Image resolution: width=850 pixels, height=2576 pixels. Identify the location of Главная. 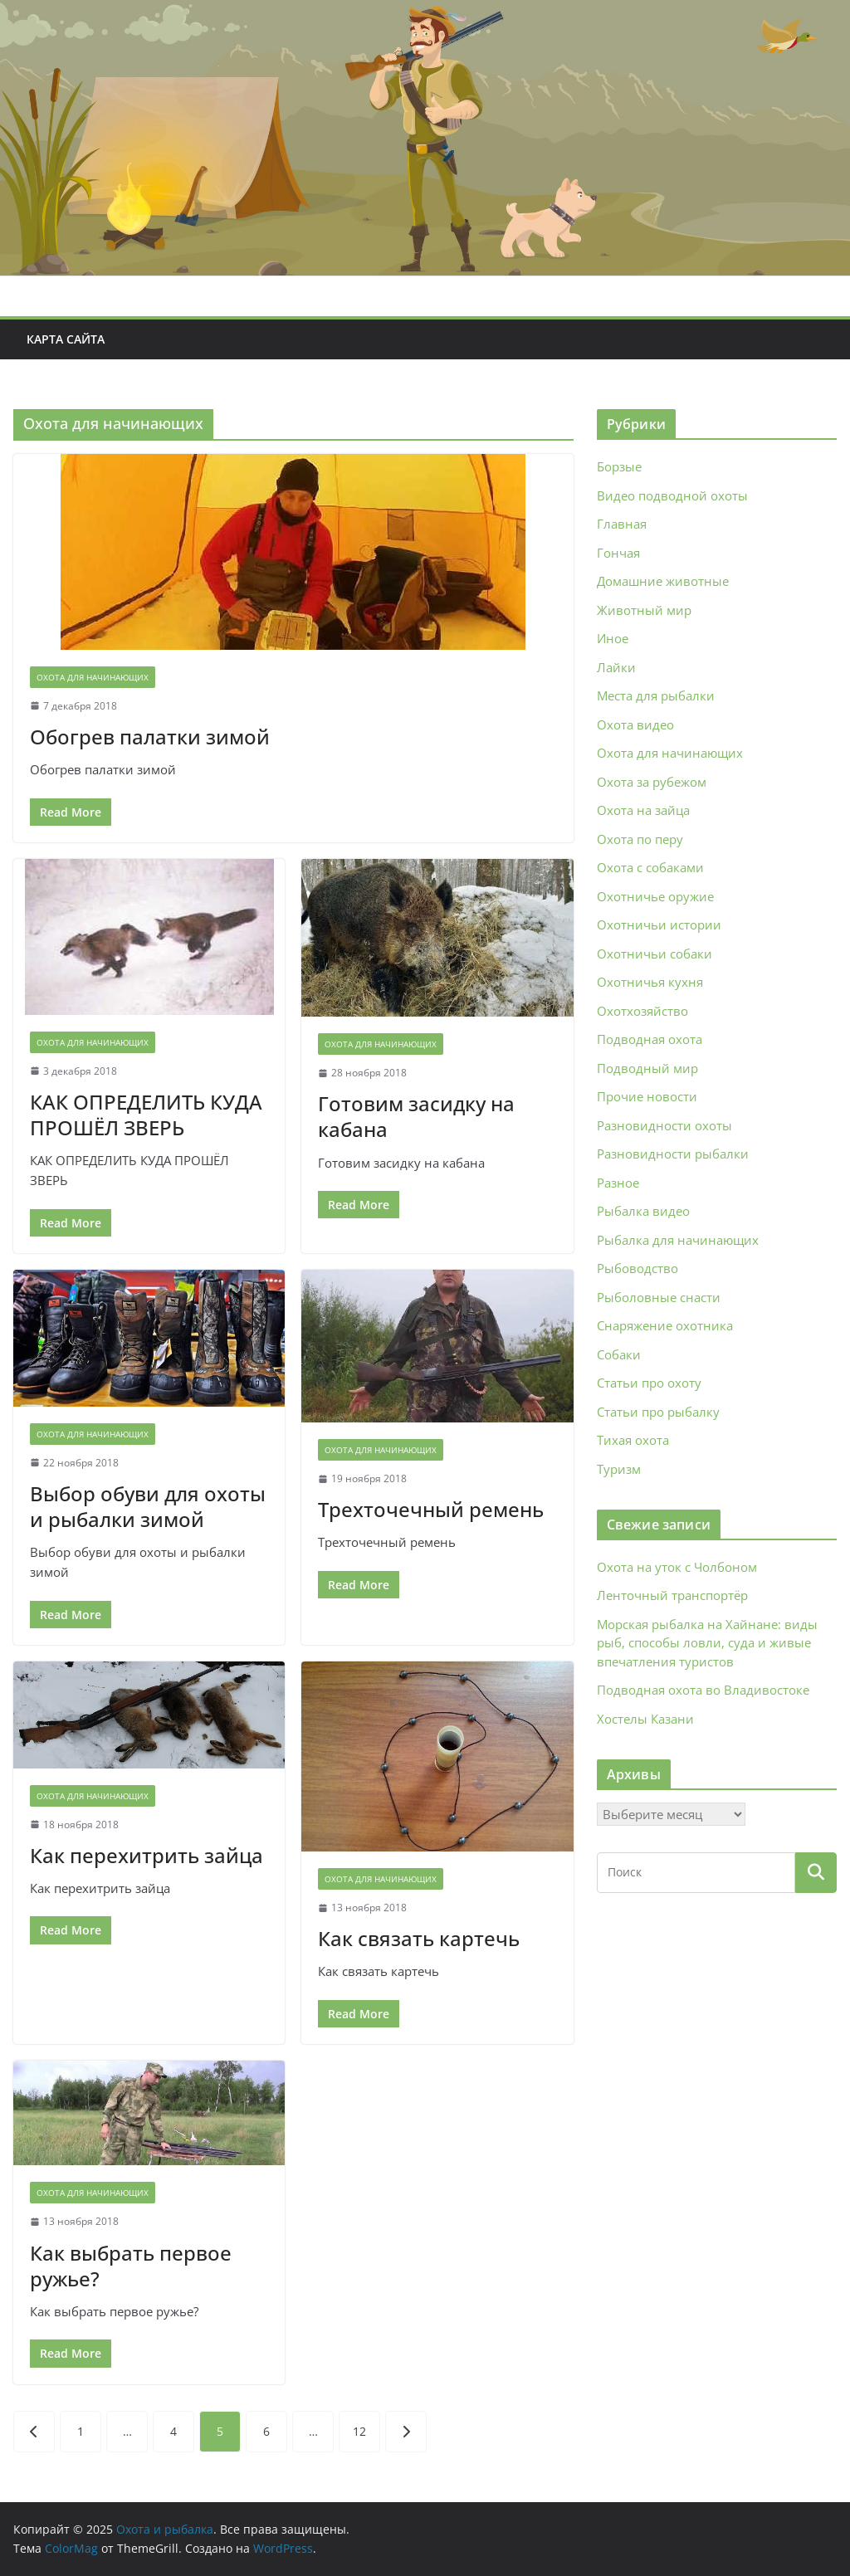
(622, 523).